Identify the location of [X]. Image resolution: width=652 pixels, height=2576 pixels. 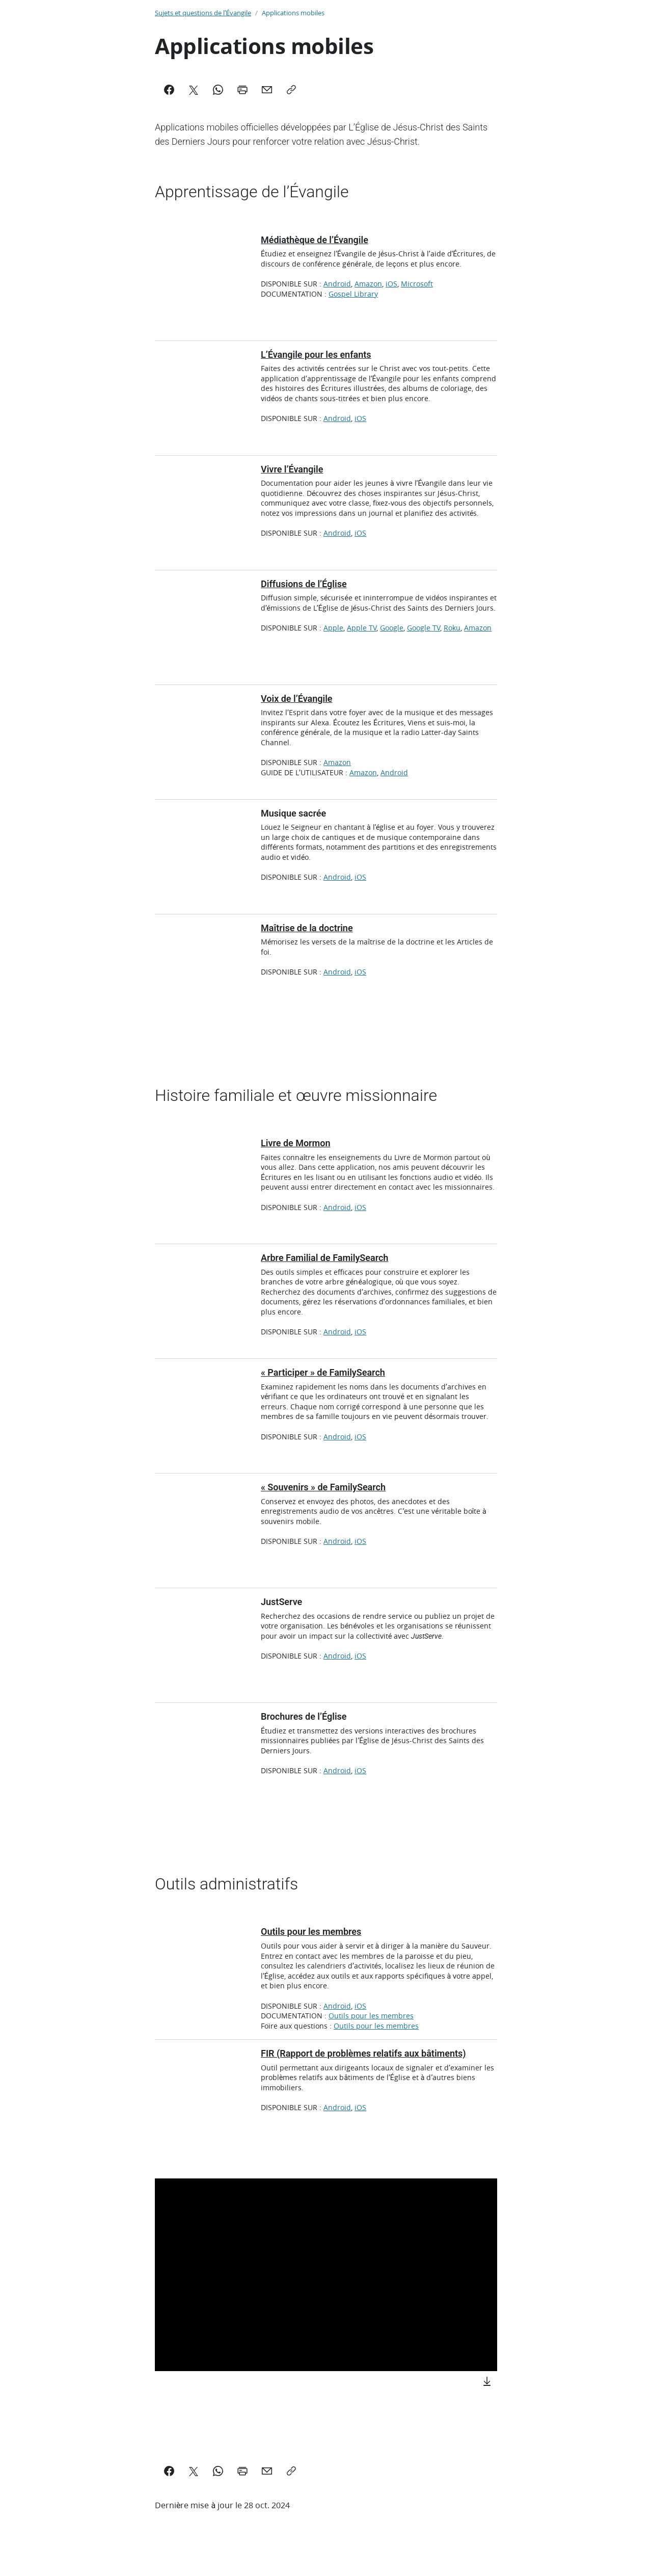
(193, 90).